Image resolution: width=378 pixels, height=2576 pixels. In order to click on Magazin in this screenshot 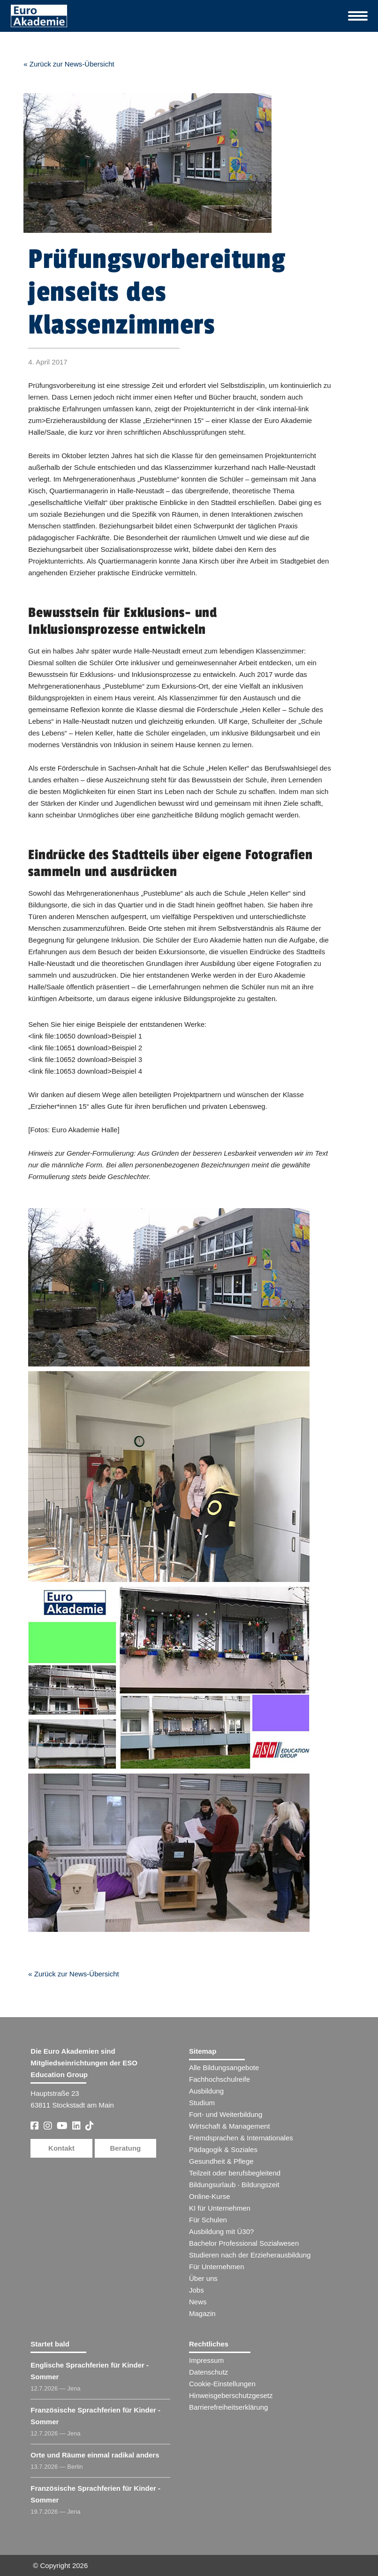, I will do `click(202, 2313)`.